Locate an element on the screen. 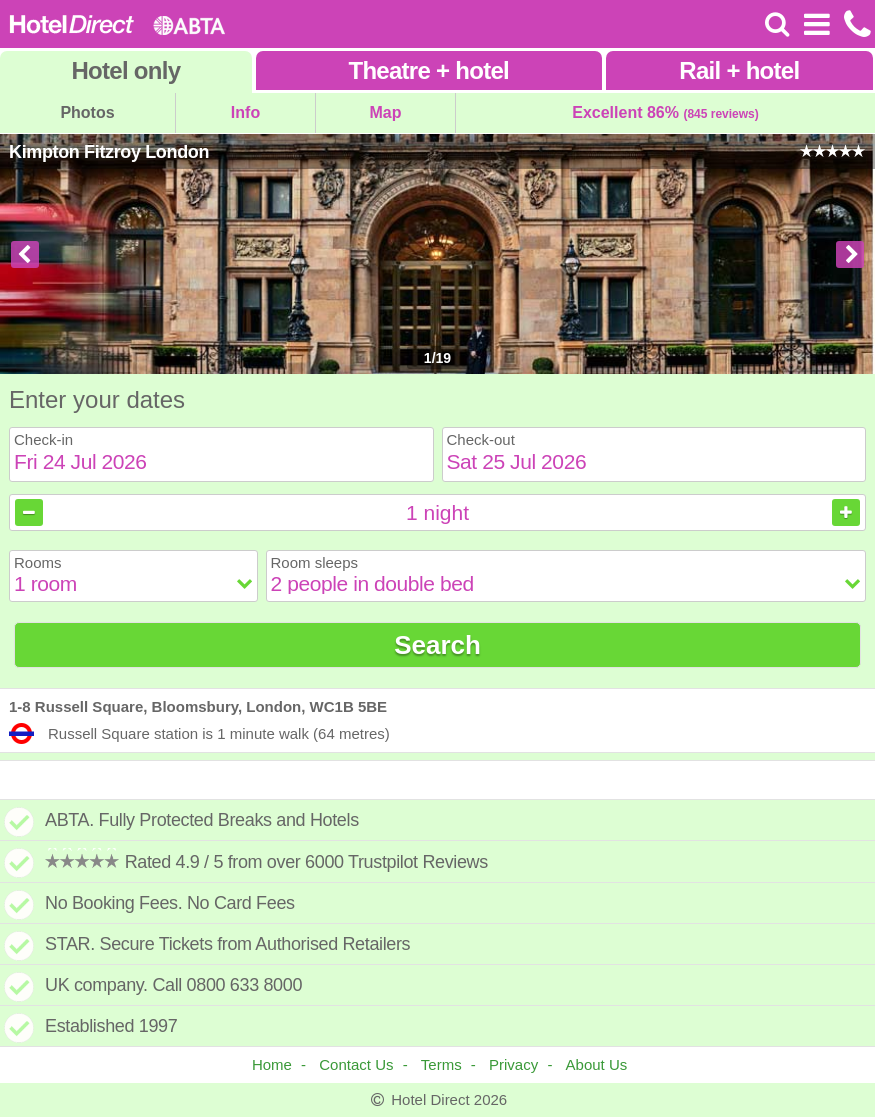 This screenshot has width=875, height=1117. Room sleeps is located at coordinates (315, 562).